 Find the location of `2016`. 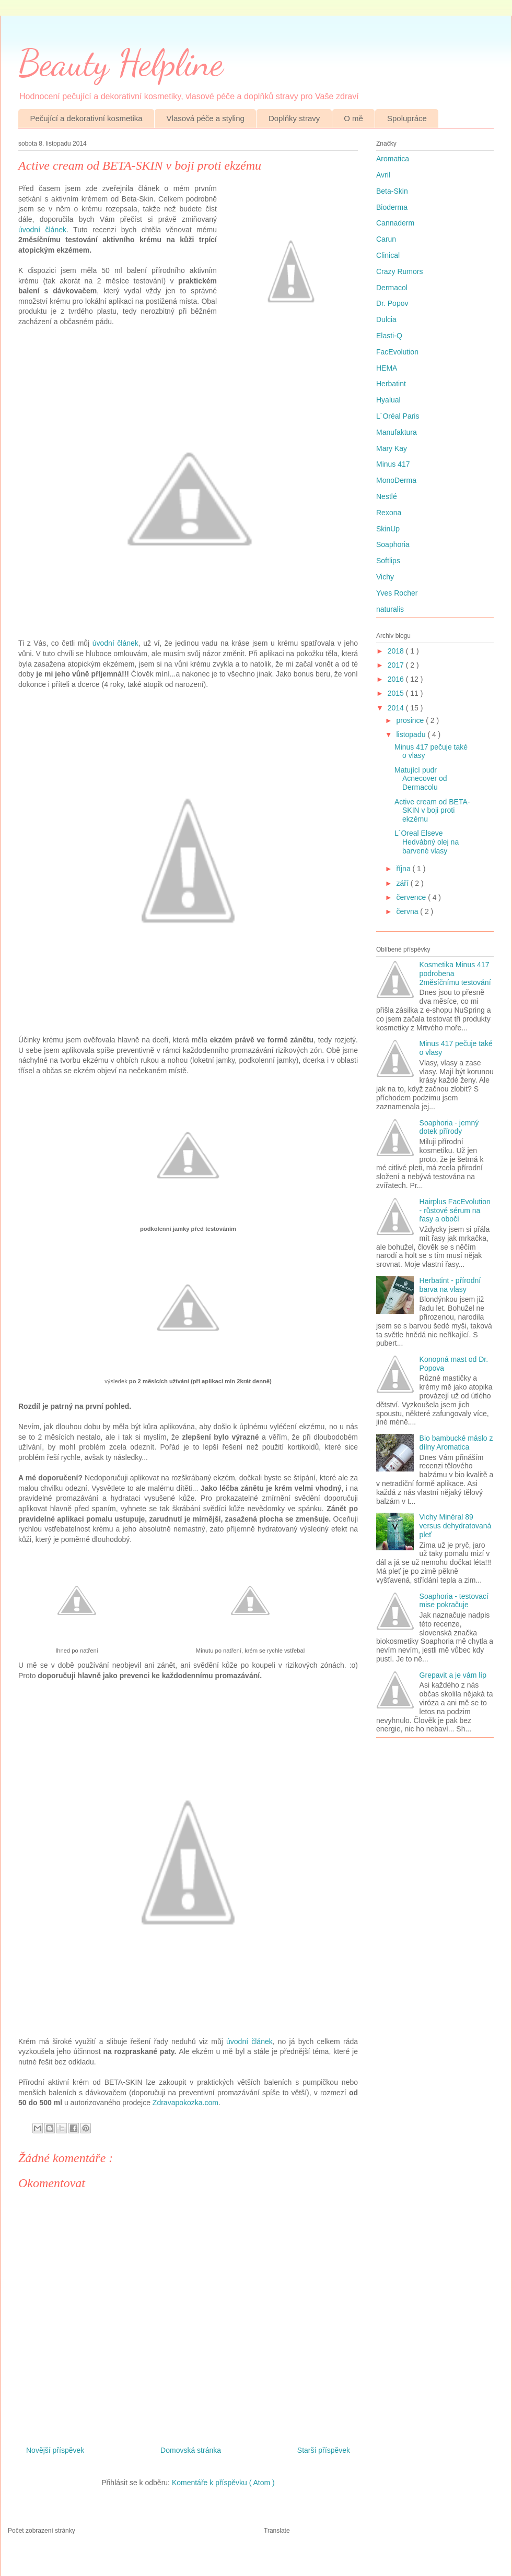

2016 is located at coordinates (397, 679).